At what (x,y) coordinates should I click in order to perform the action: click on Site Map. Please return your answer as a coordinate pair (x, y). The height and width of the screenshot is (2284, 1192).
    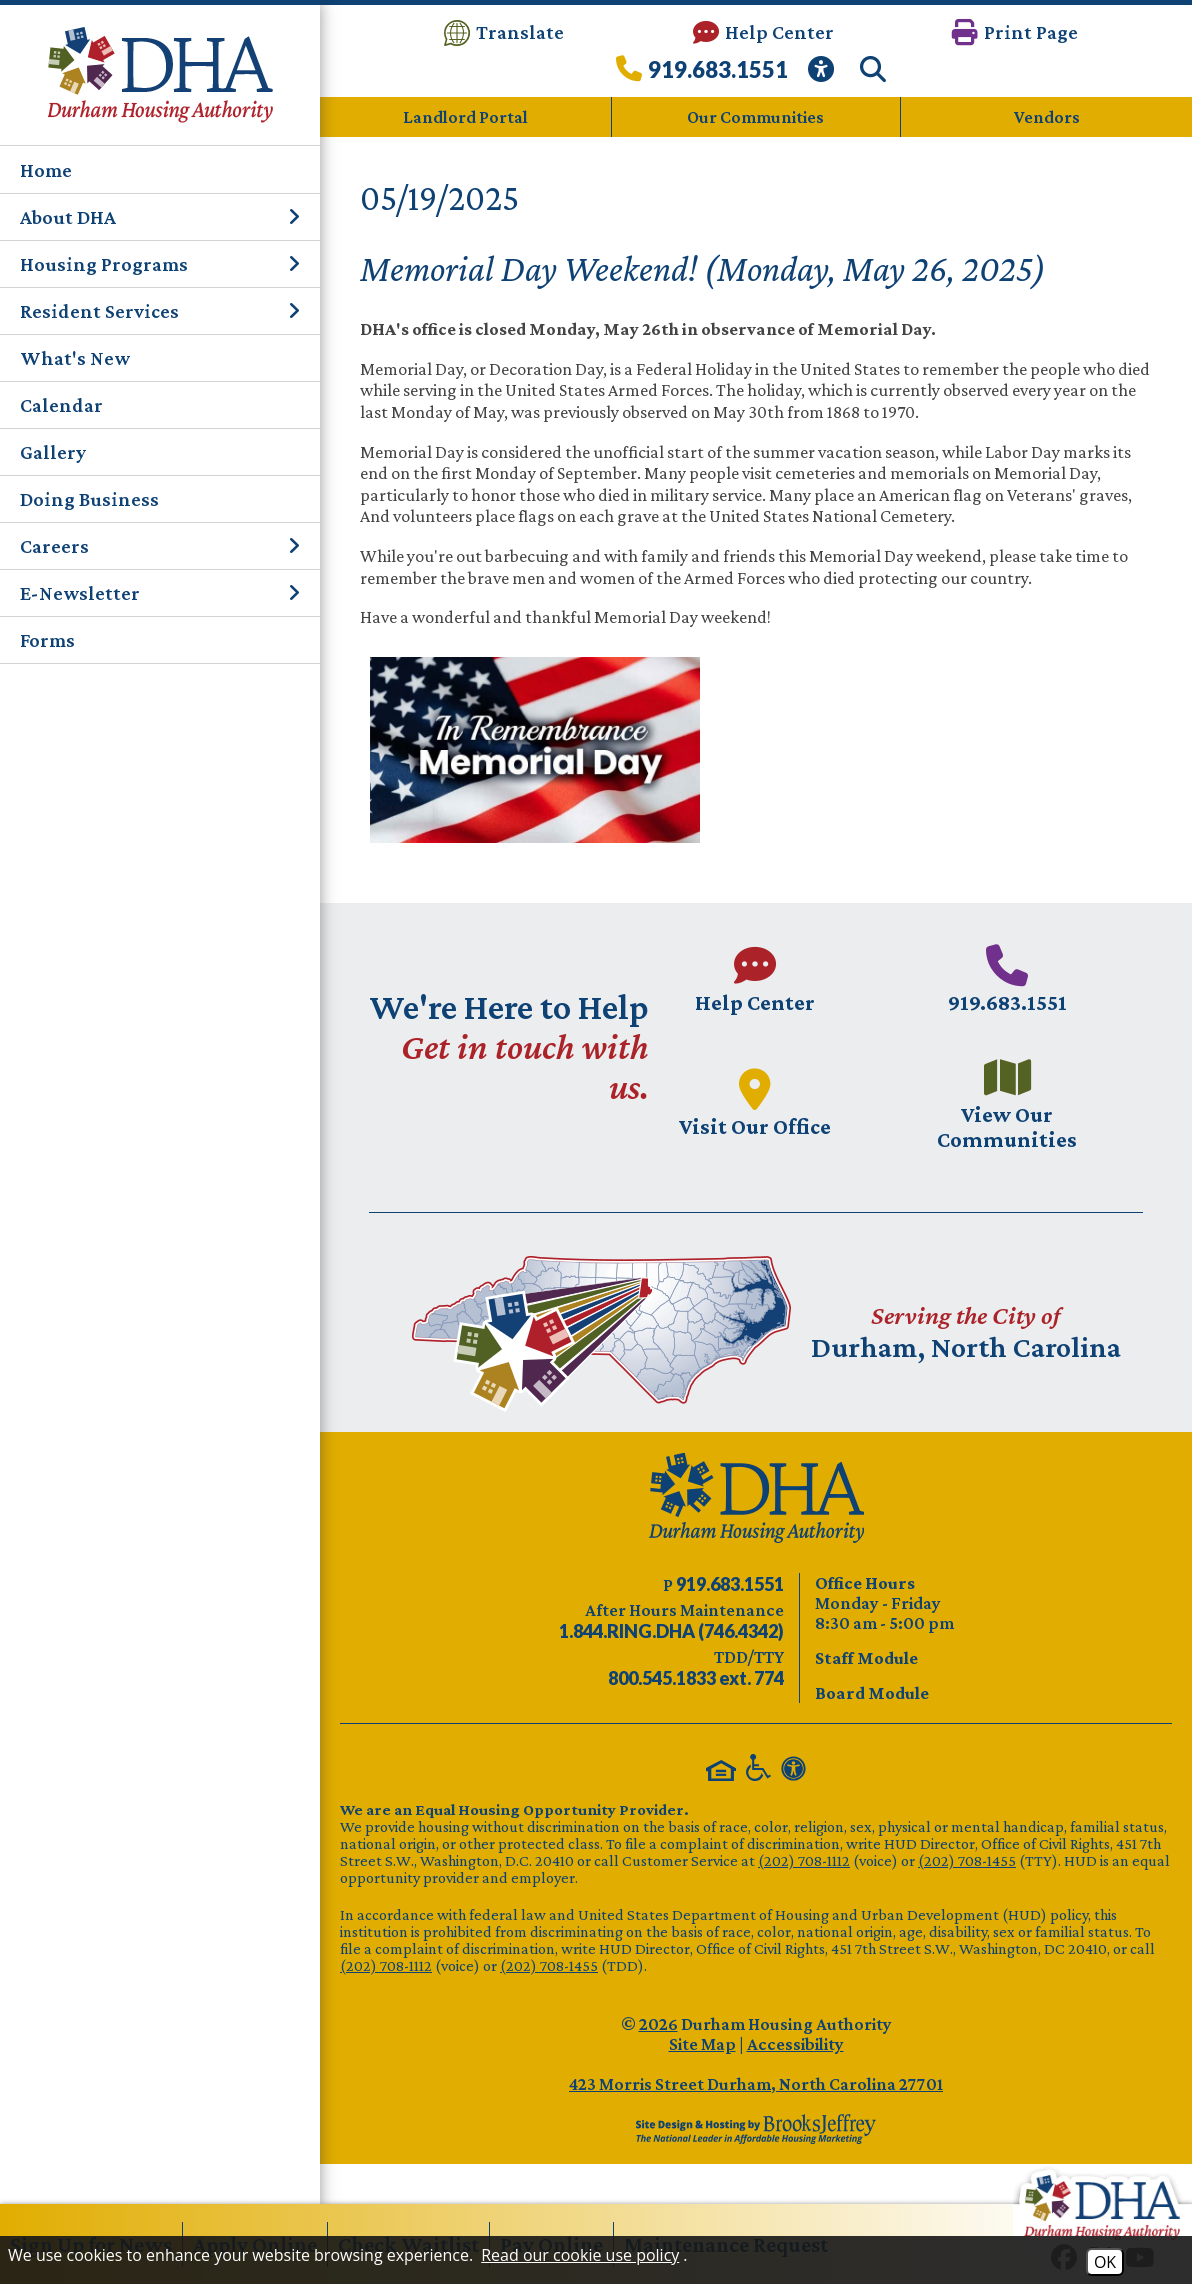
    Looking at the image, I should click on (702, 2044).